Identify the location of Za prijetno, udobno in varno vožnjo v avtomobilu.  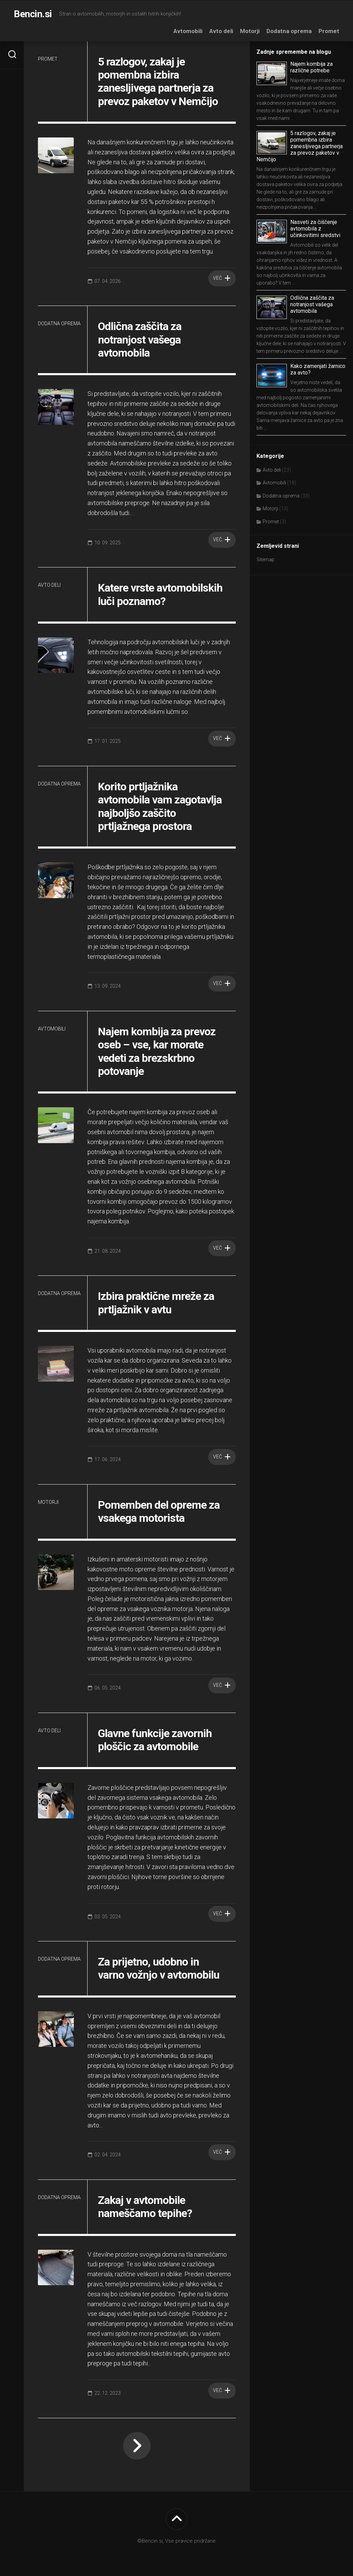
(158, 1968).